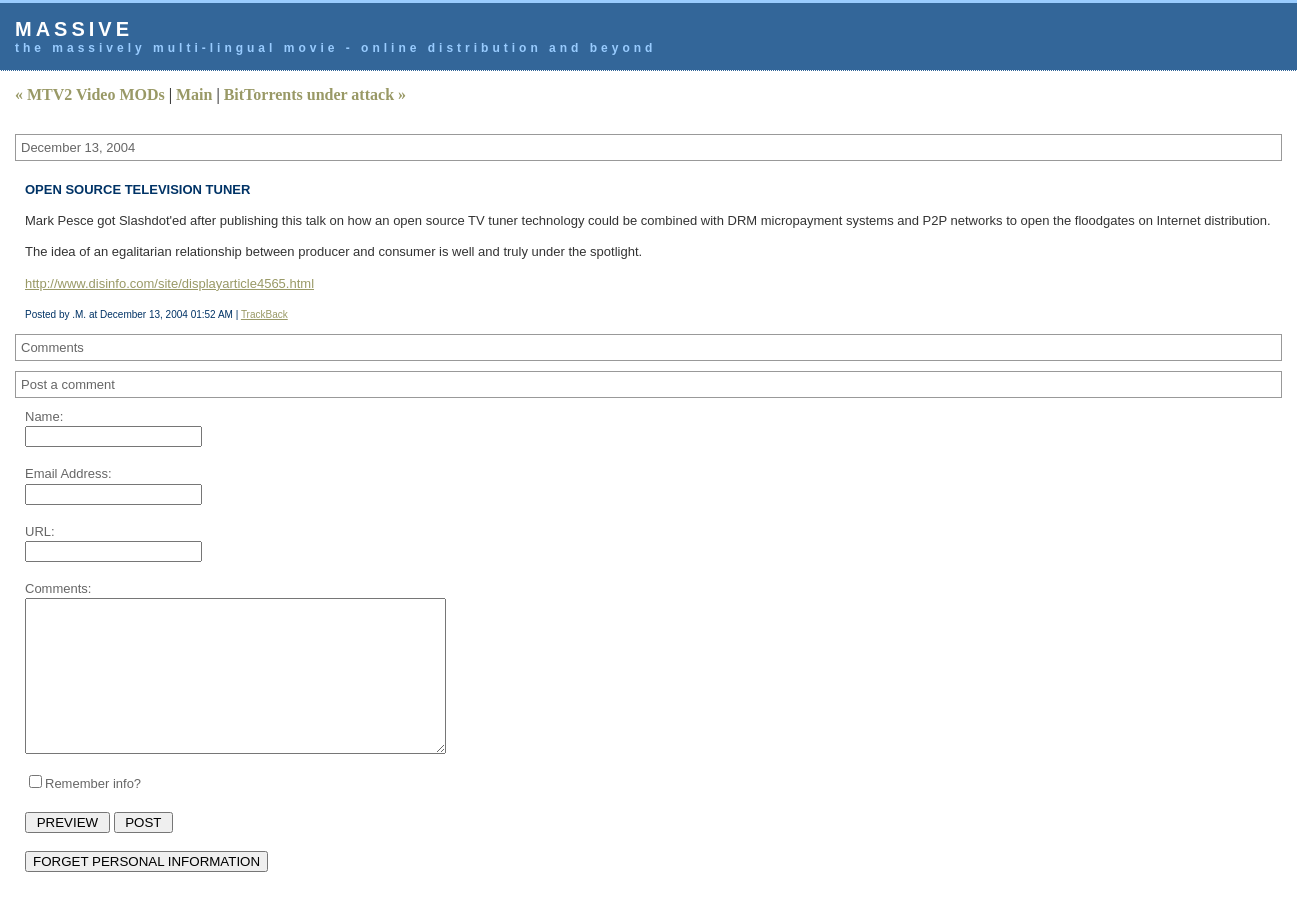 The image size is (1297, 922). Describe the element at coordinates (90, 94) in the screenshot. I see `« MTV2 Video MODs` at that location.